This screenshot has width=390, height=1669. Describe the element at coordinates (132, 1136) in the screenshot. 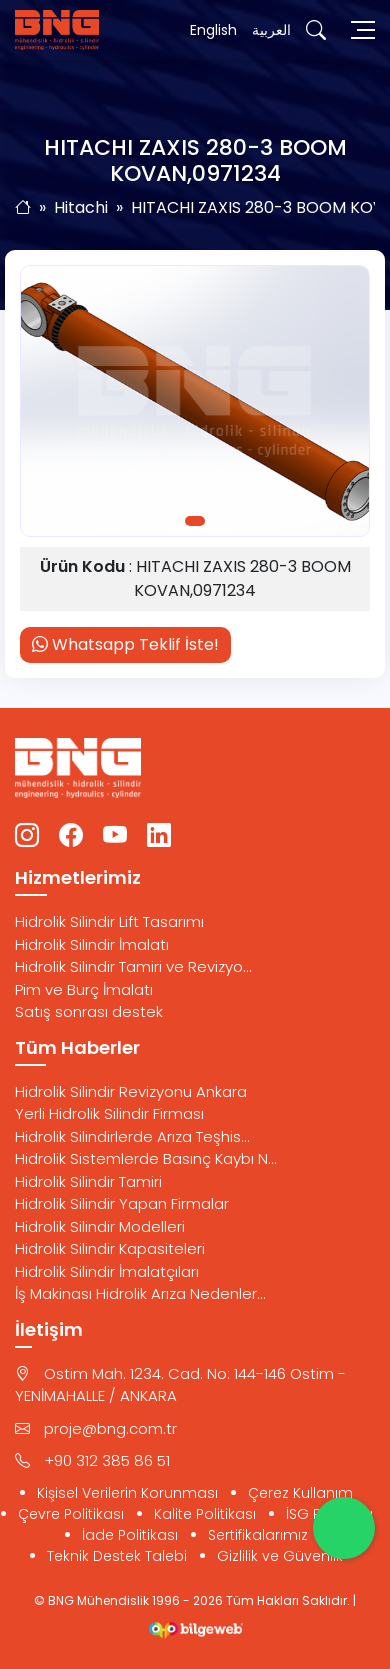

I see `Hidrolik Silindirlerde Arıza Teşhis...` at that location.